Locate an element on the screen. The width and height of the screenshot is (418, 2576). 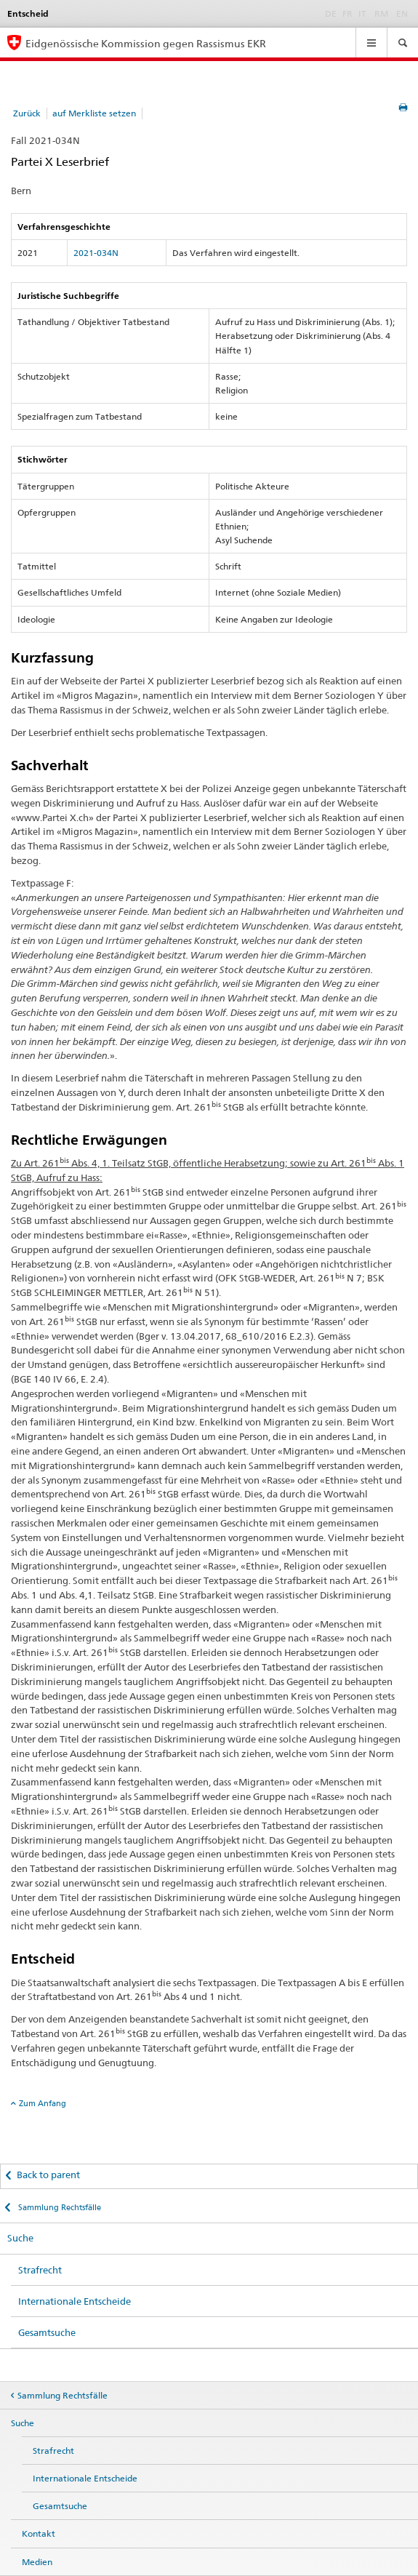
Suche is located at coordinates (20, 2238).